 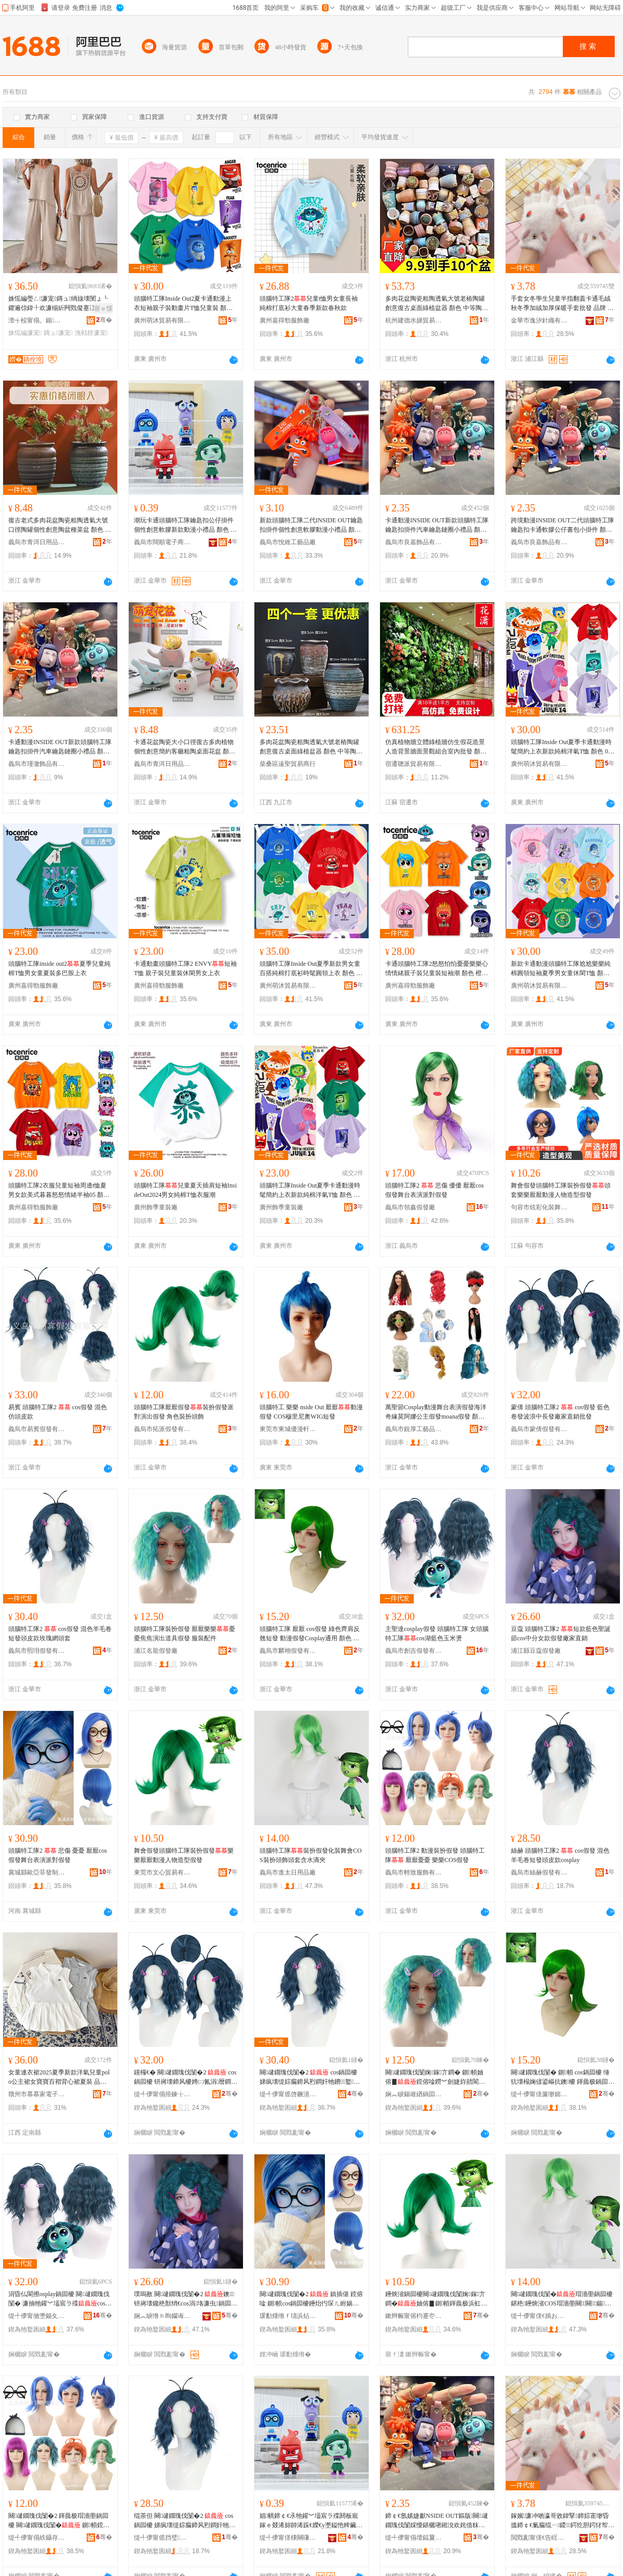 I want to click on 缇╃儚甯傞€插お鏃ョ敤鍝佸粻, so click(x=539, y=2315).